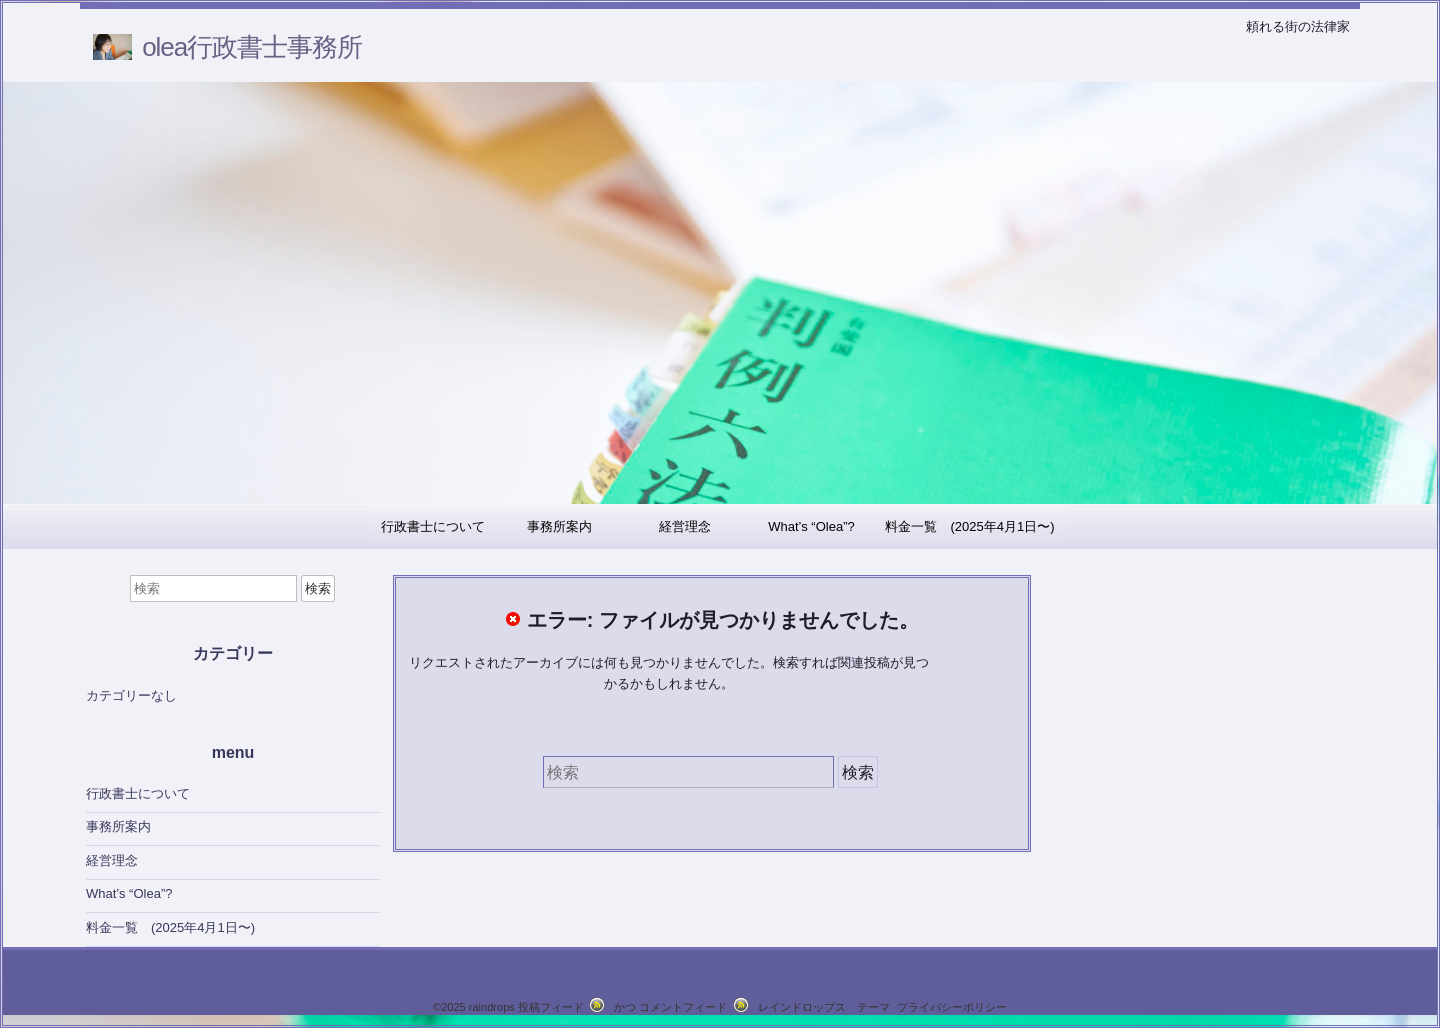 This screenshot has width=1440, height=1028. I want to click on コメントフィード, so click(683, 1007).